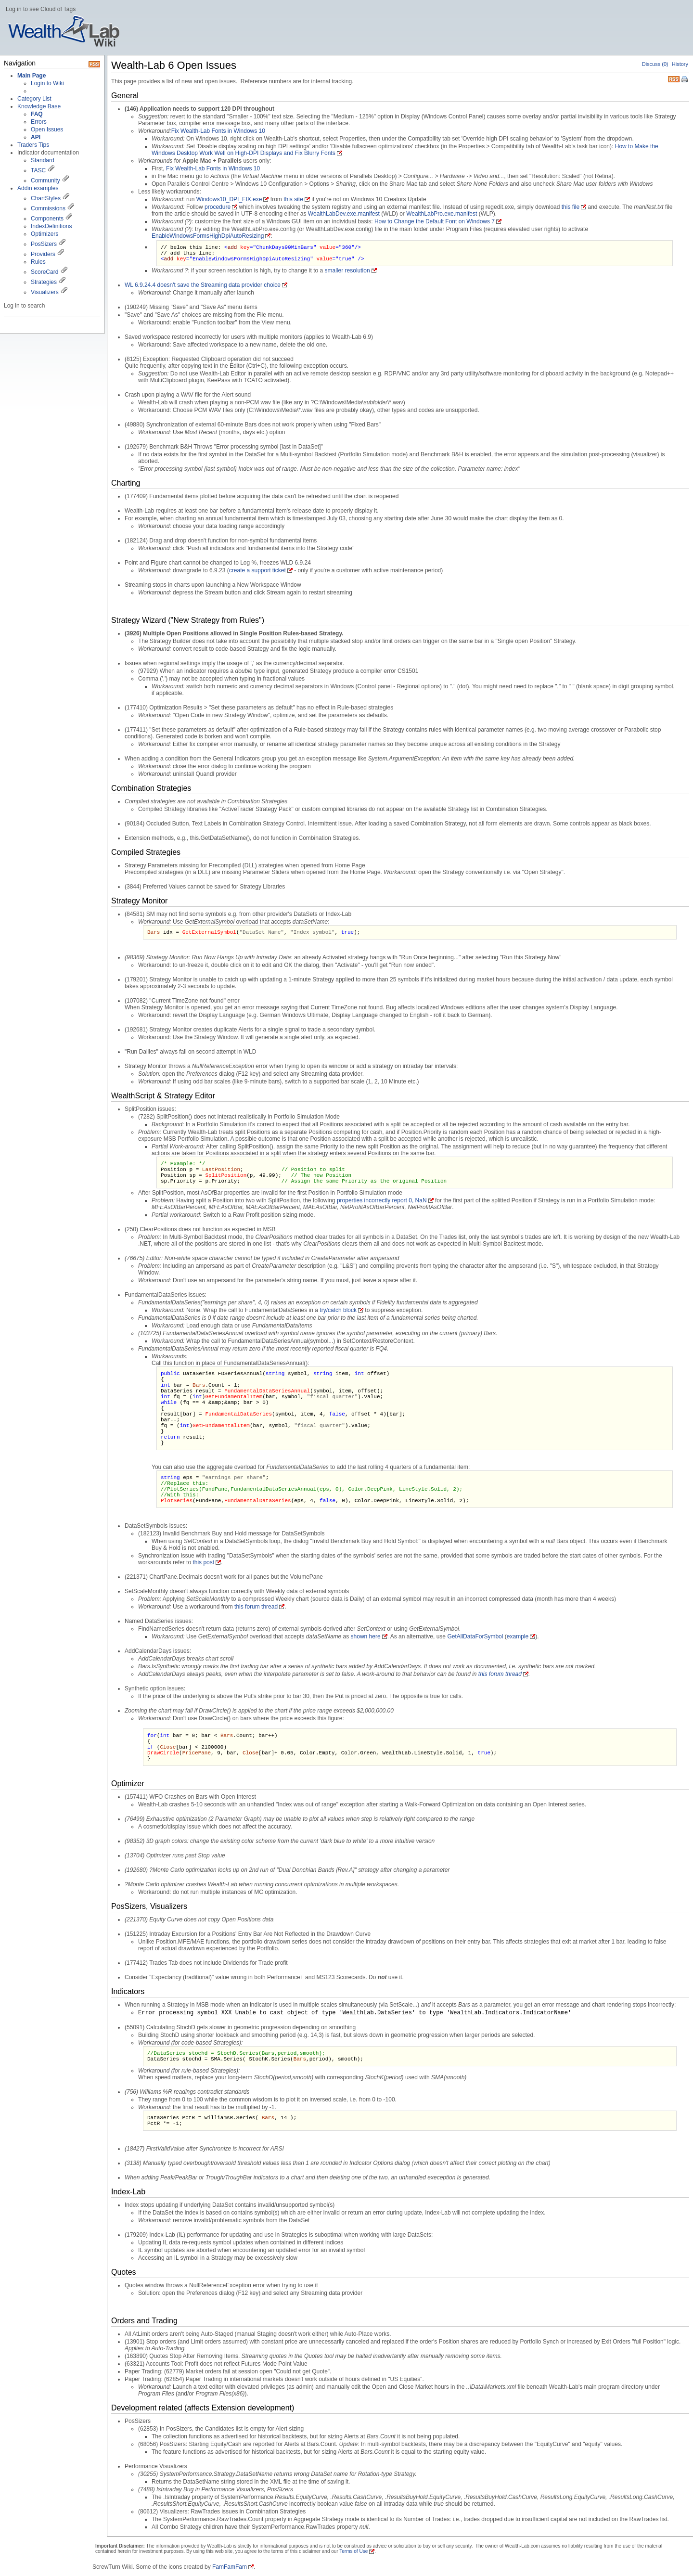 The width and height of the screenshot is (693, 2576). I want to click on Addin examples, so click(37, 188).